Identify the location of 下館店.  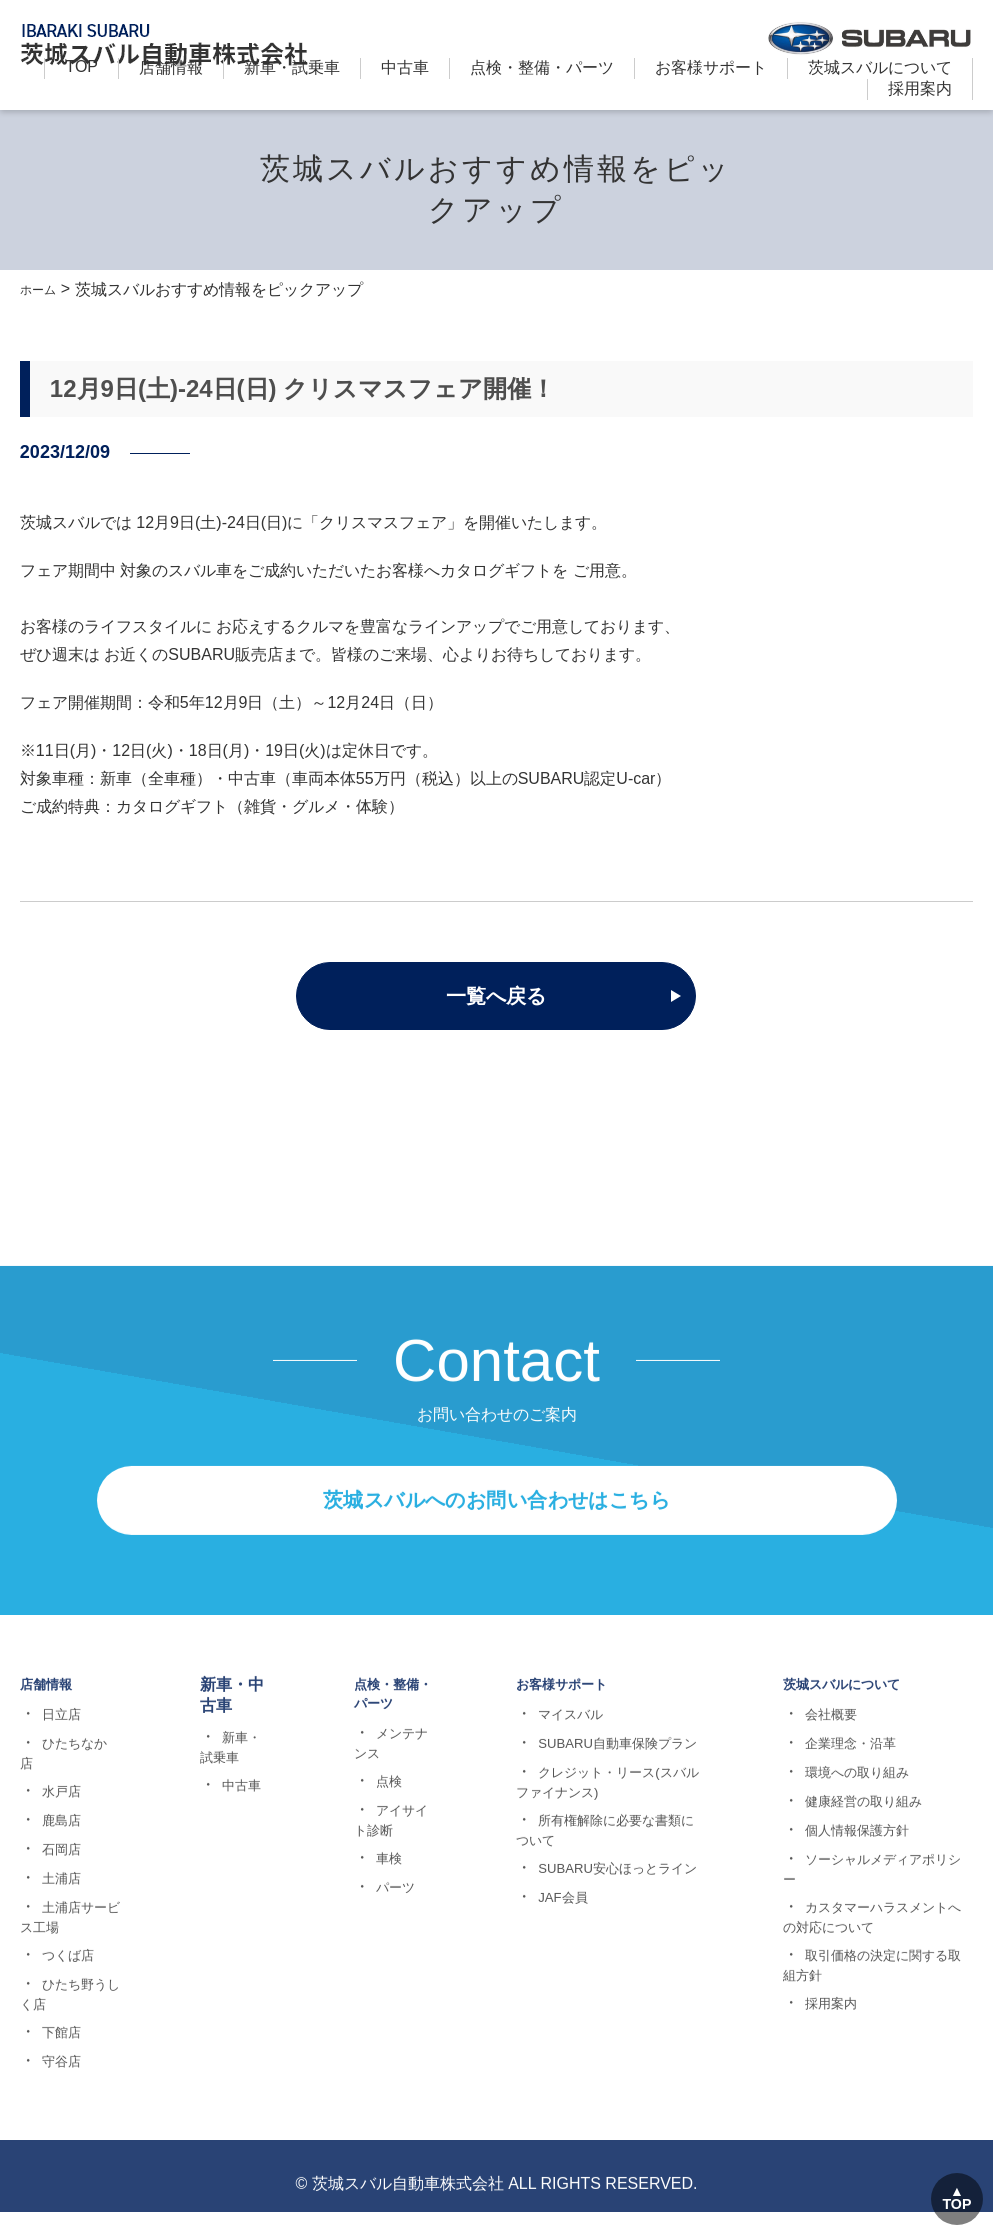
(57, 2136).